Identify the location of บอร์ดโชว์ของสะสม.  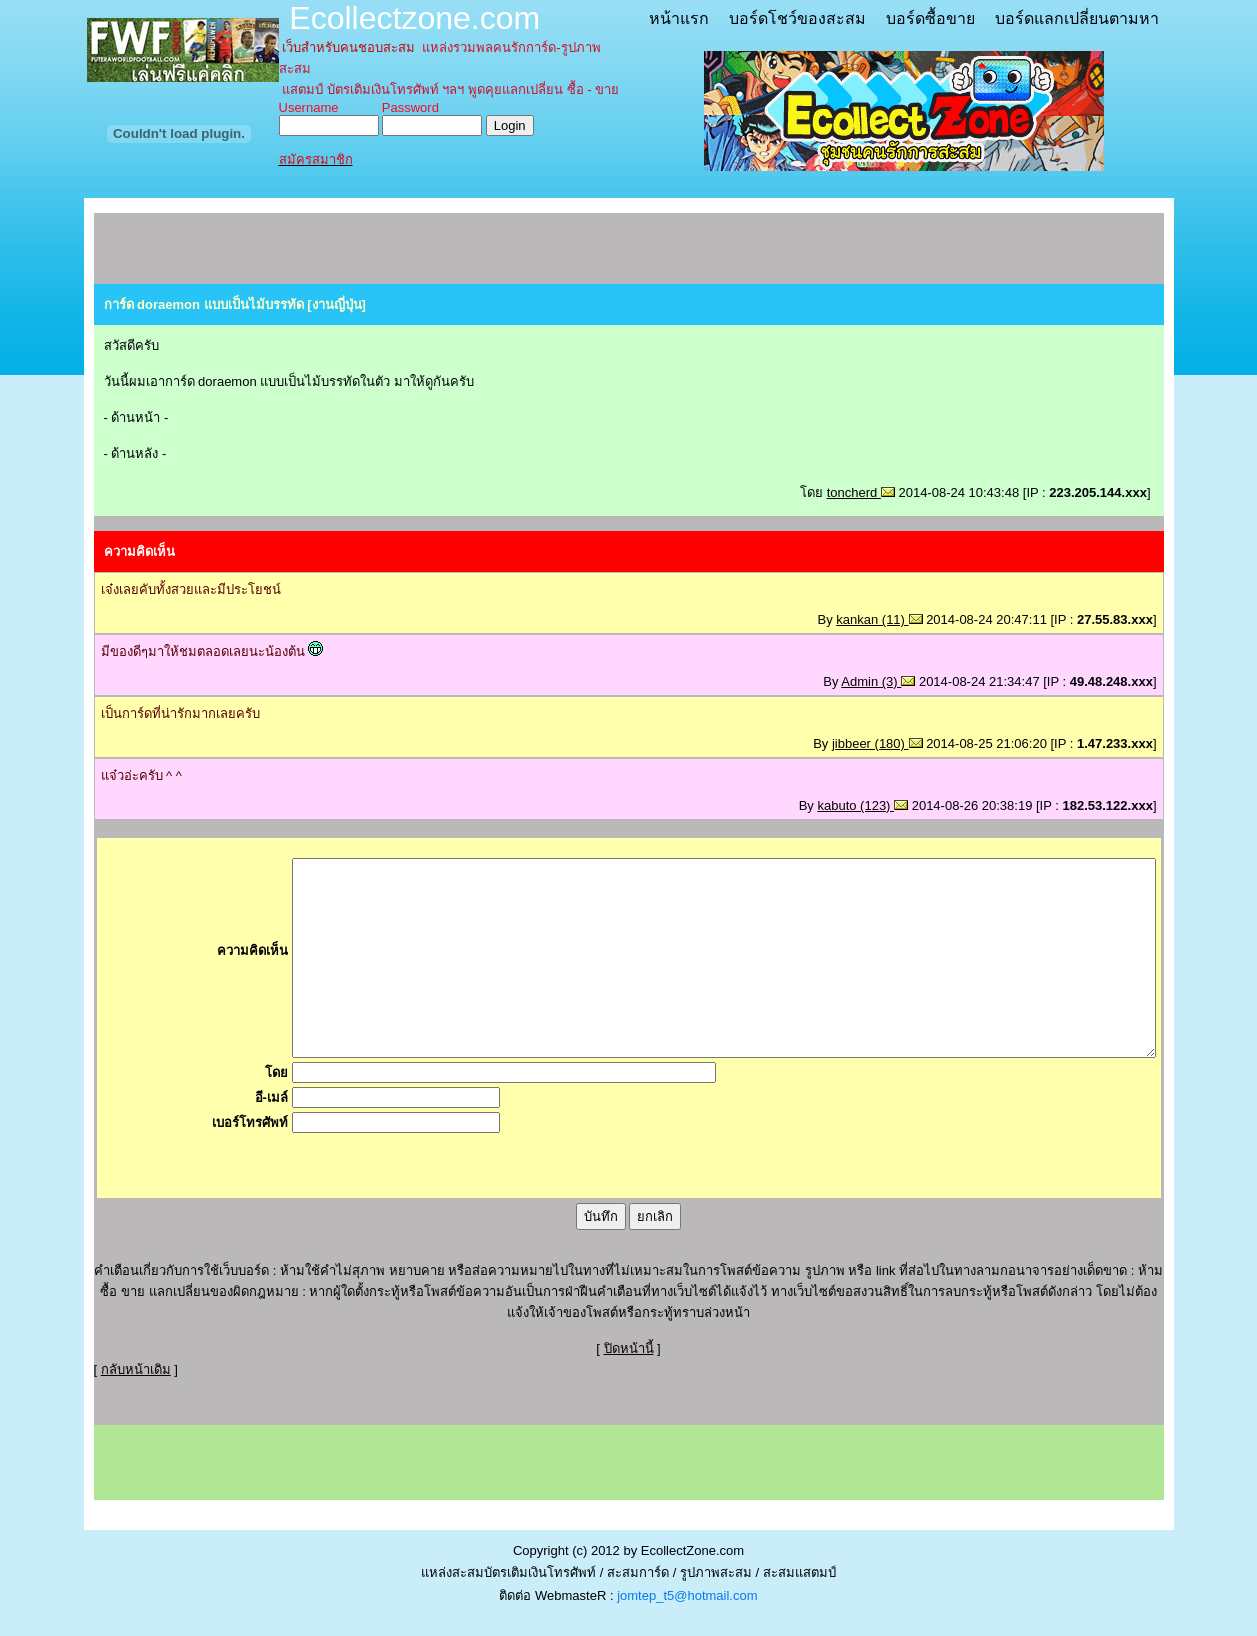
(797, 18).